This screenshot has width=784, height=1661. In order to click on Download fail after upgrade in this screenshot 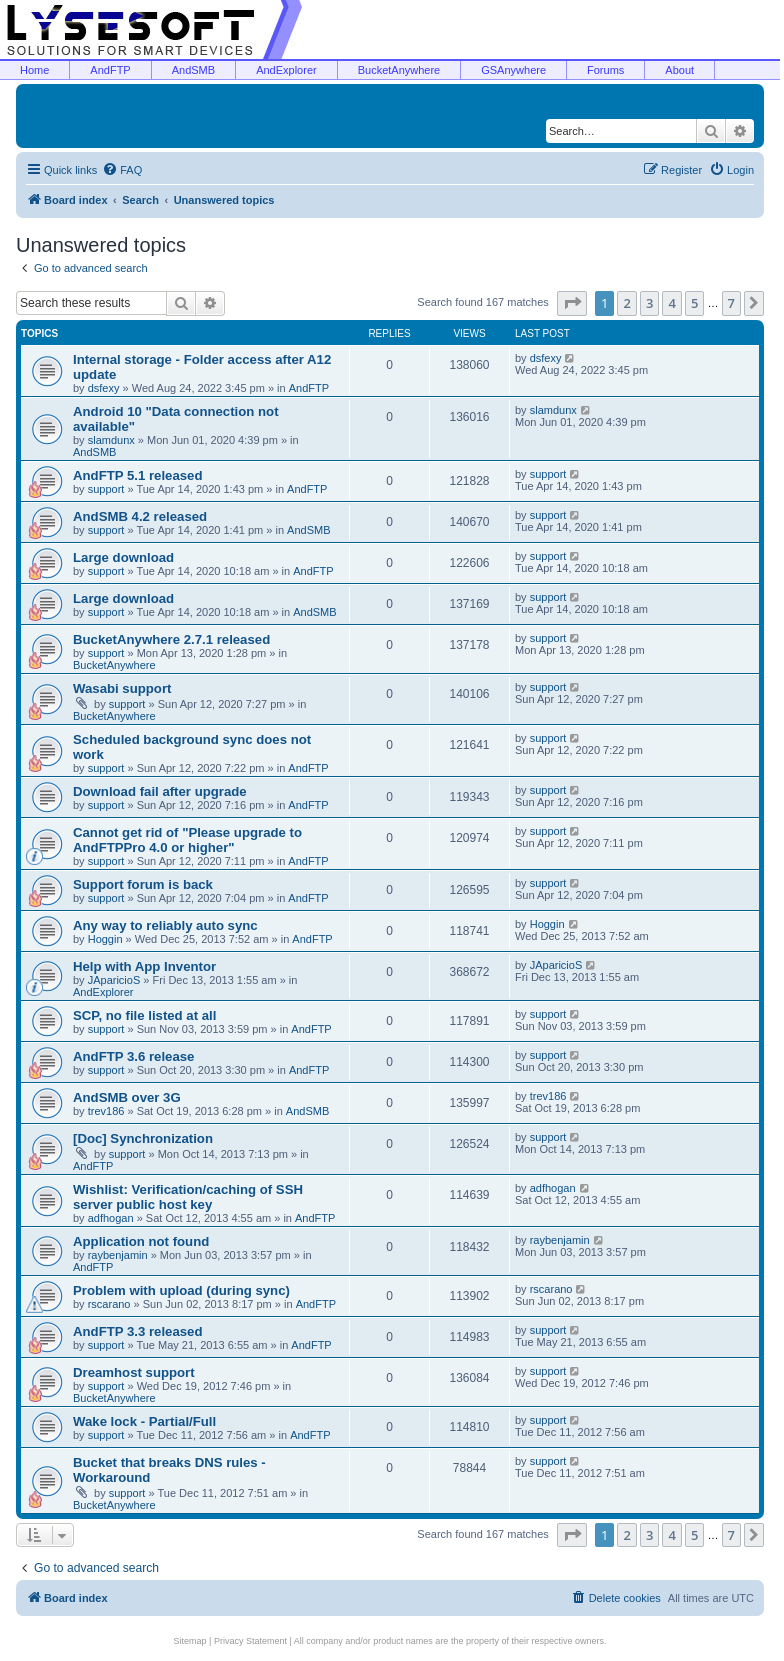, I will do `click(160, 791)`.